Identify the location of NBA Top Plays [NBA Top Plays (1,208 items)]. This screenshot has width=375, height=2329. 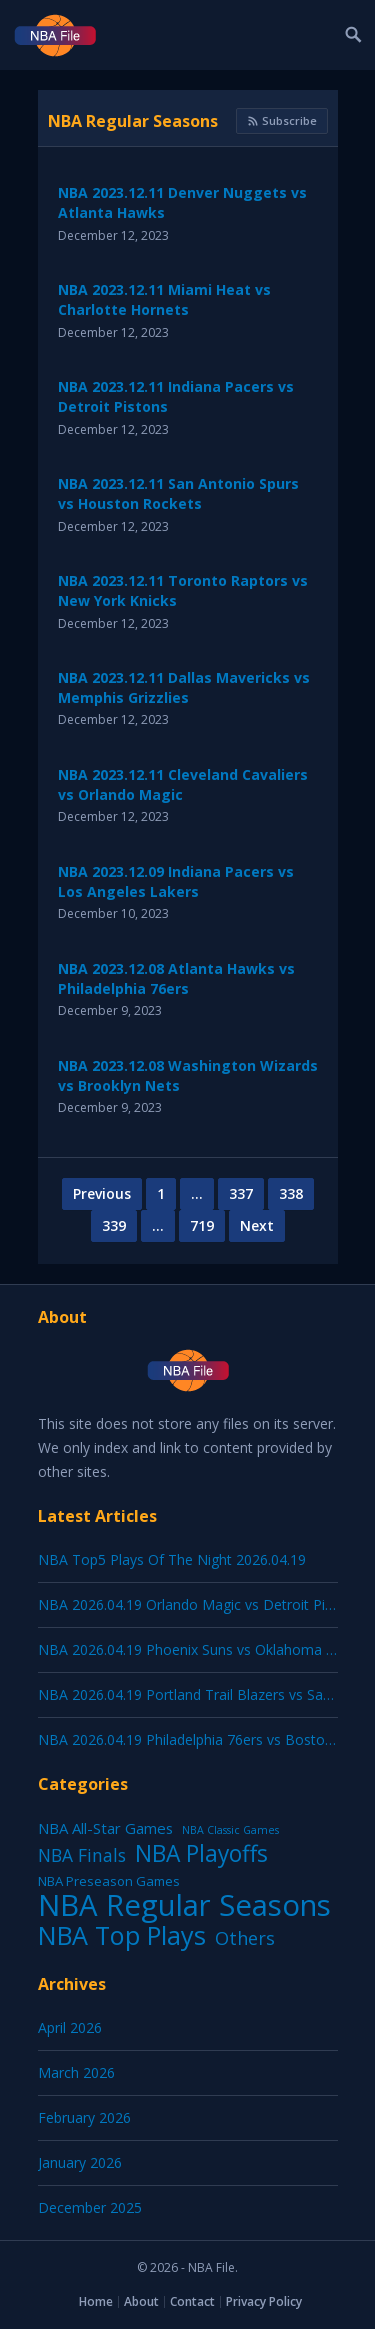
(122, 1935).